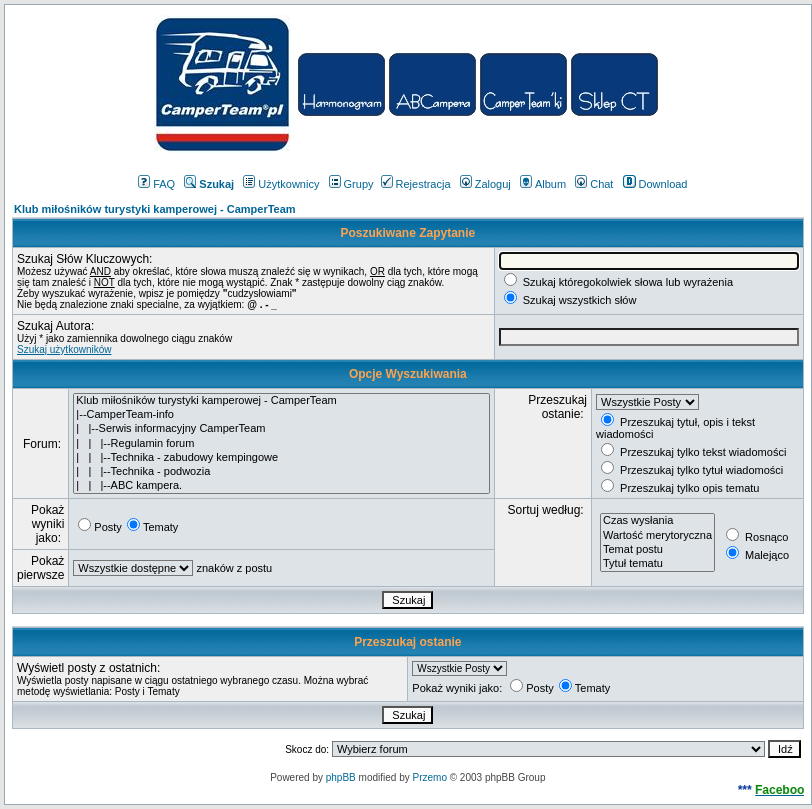  I want to click on Download, so click(655, 184).